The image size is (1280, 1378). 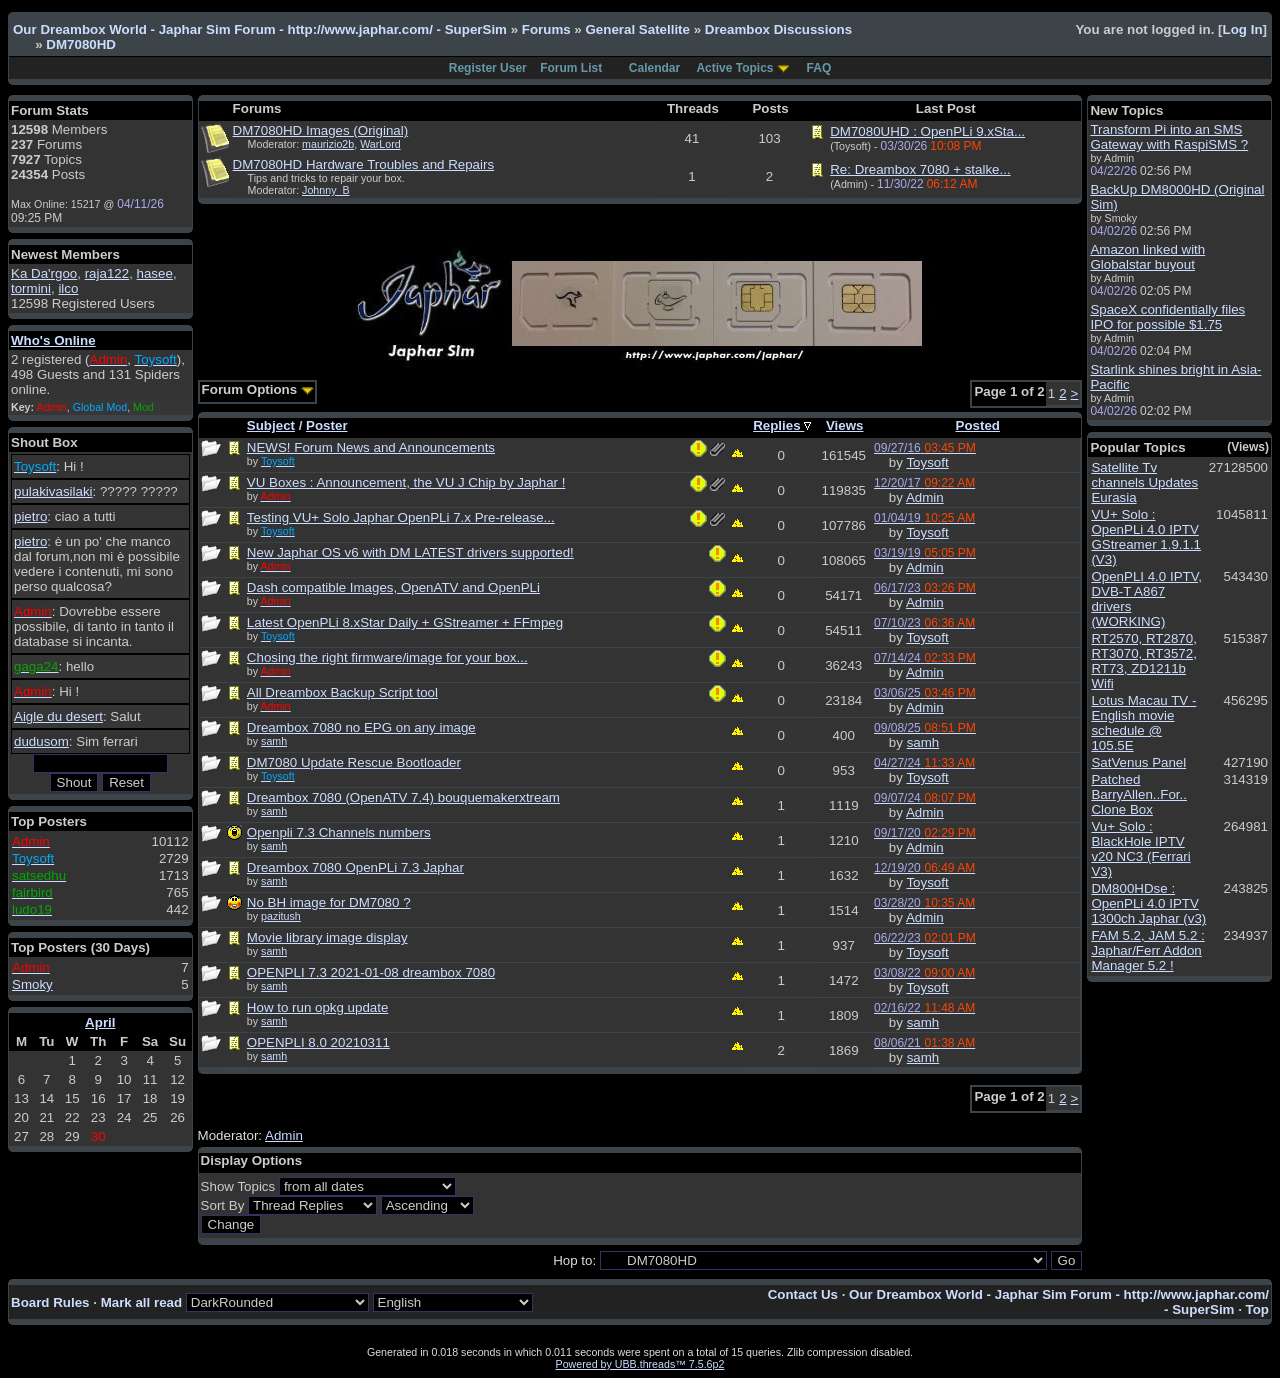 What do you see at coordinates (41, 741) in the screenshot?
I see `dudusom` at bounding box center [41, 741].